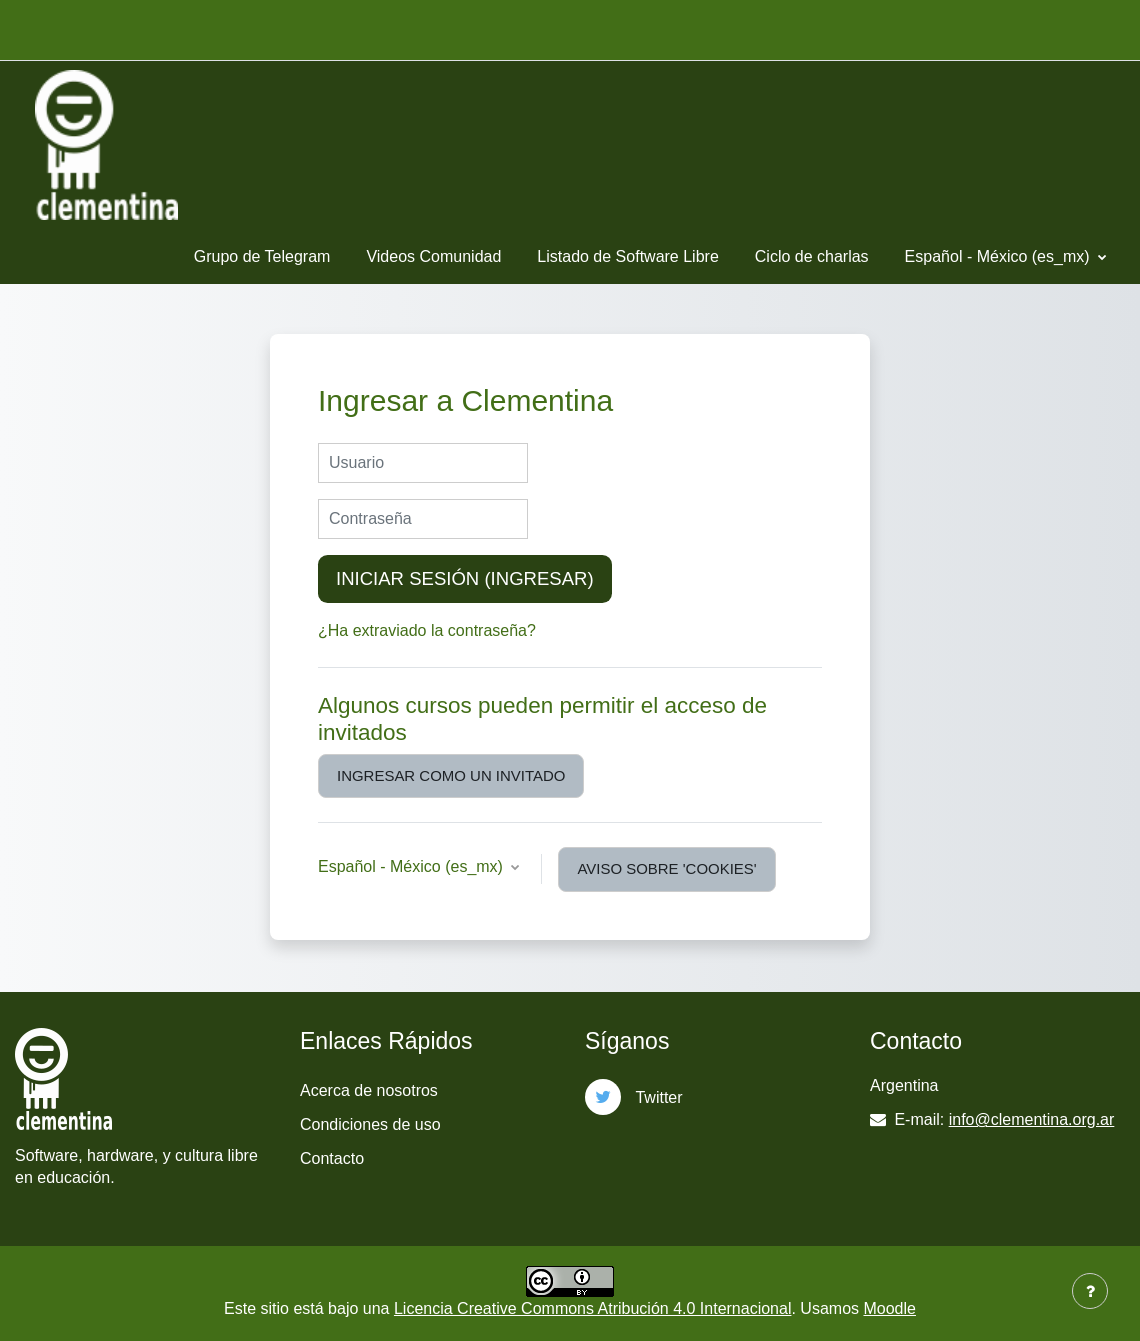  What do you see at coordinates (1090, 1291) in the screenshot?
I see `[Mostrar pie de página]` at bounding box center [1090, 1291].